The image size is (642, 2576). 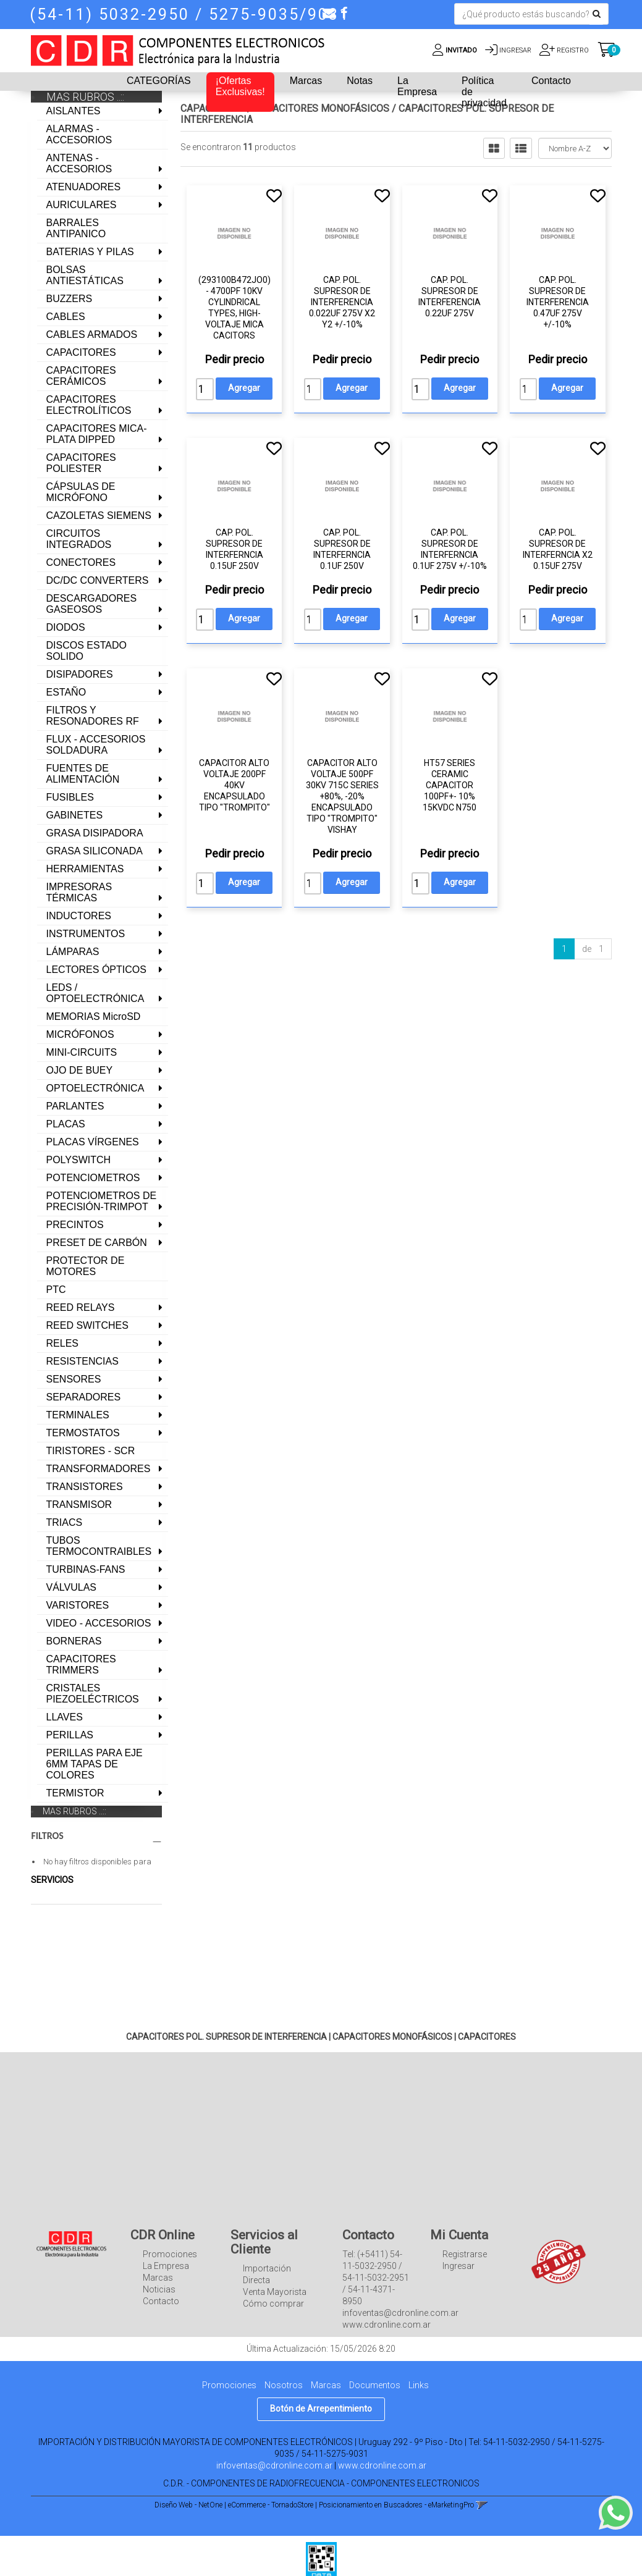 I want to click on ANTENAS - ACCESORIOS, so click(x=79, y=163).